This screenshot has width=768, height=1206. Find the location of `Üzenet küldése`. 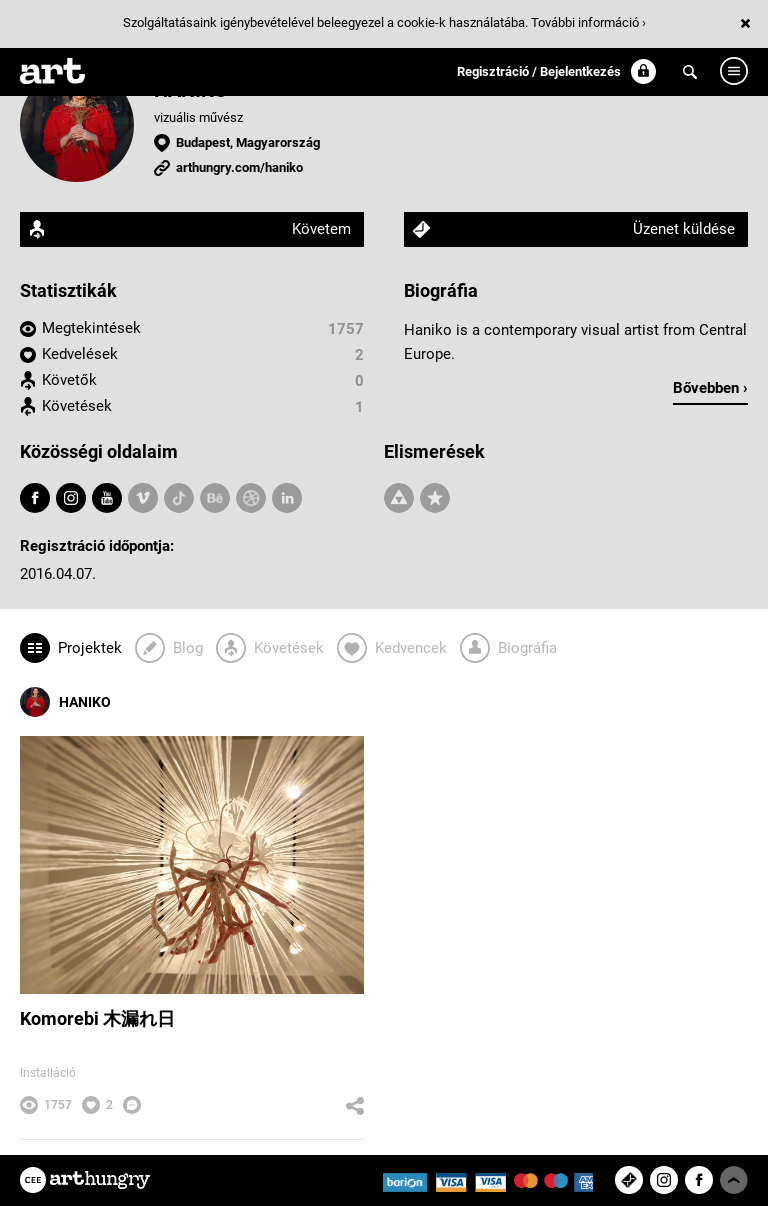

Üzenet küldése is located at coordinates (684, 229).